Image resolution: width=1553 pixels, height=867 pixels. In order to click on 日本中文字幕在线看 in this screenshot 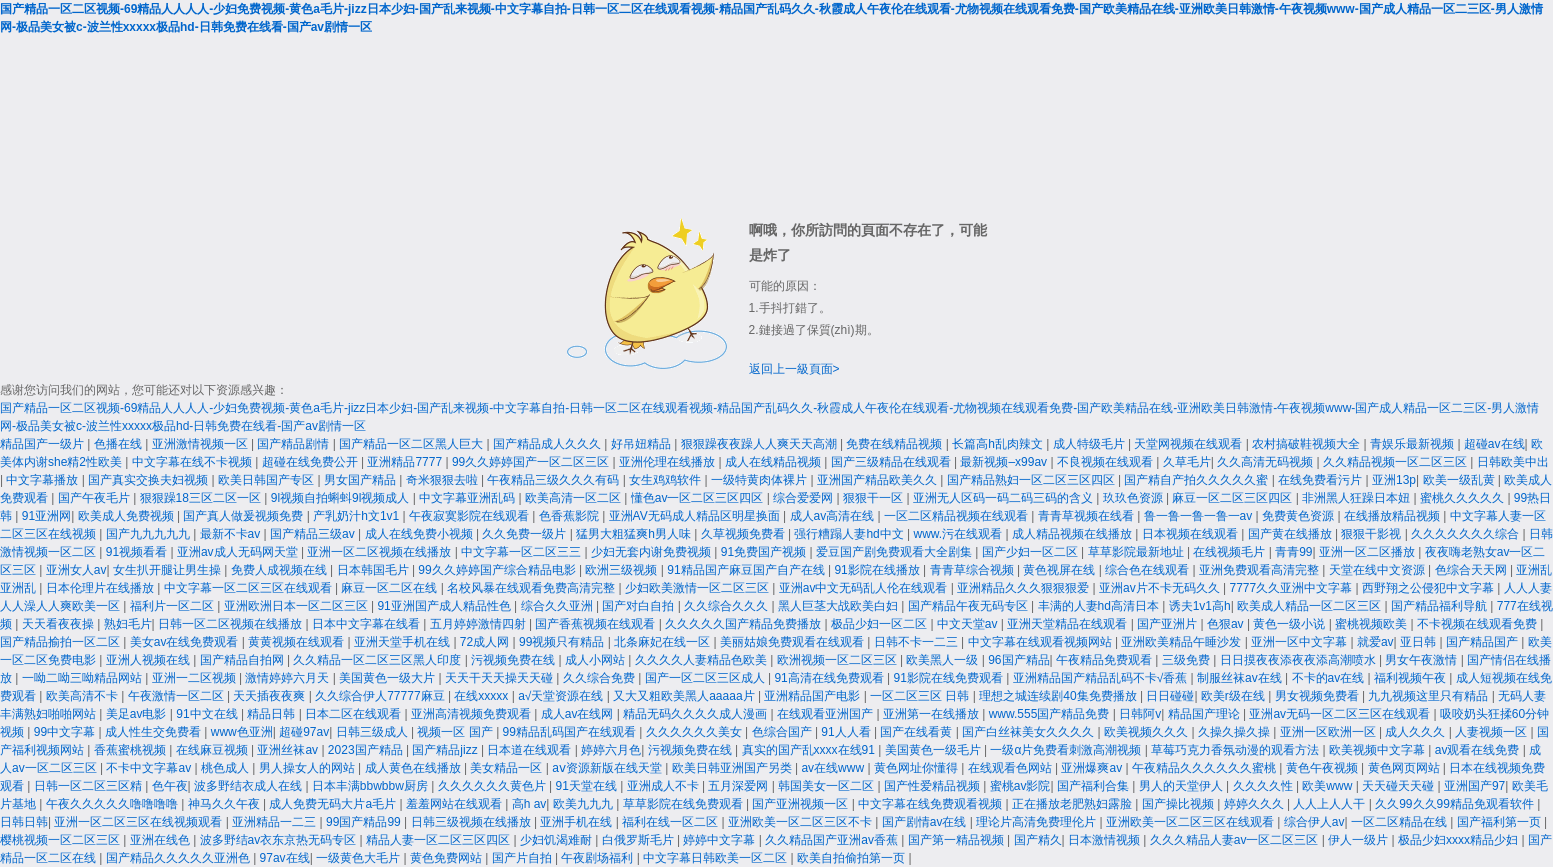, I will do `click(367, 624)`.